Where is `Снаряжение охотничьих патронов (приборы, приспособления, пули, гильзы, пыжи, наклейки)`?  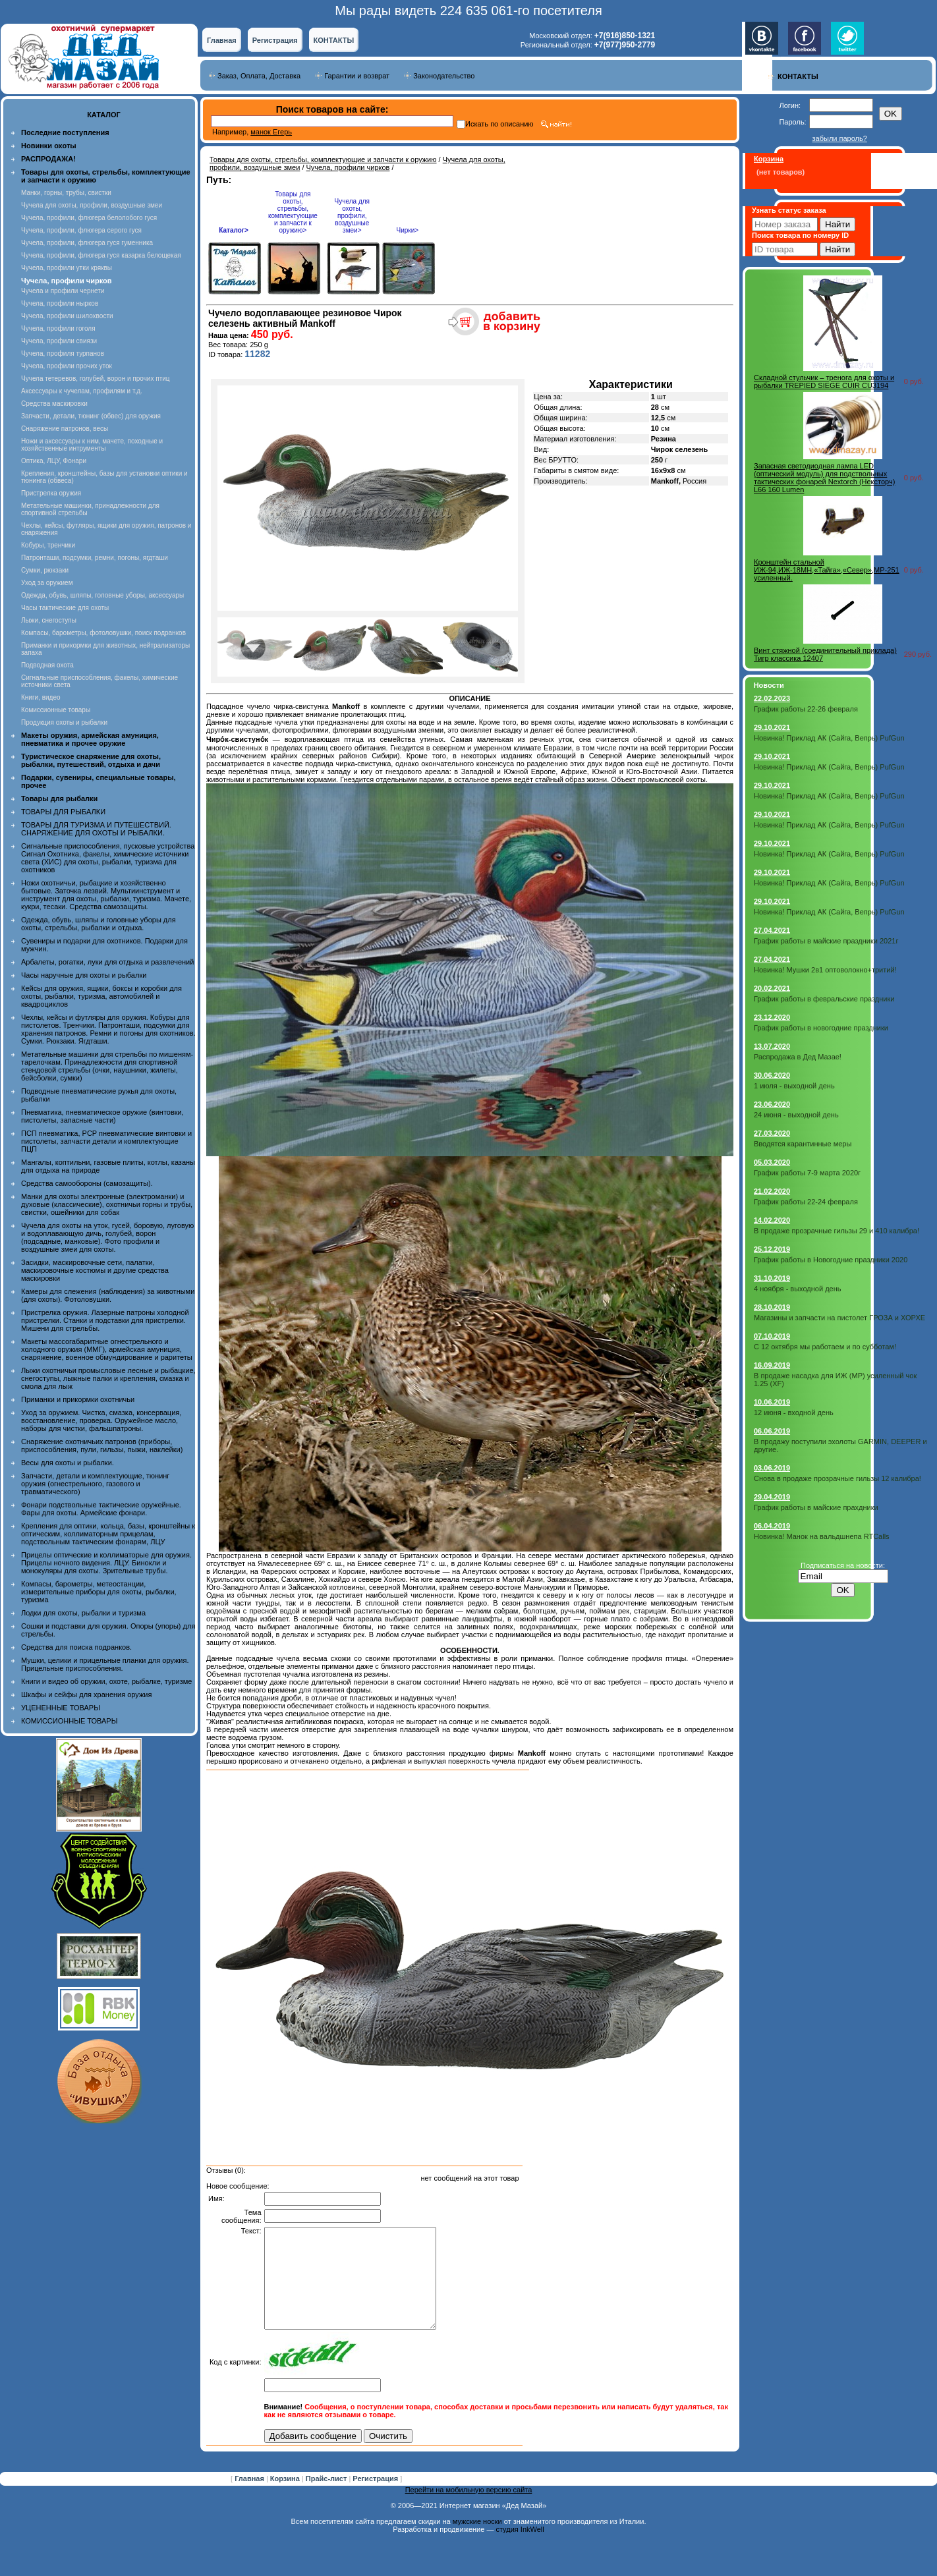 Снаряжение охотничьих патронов (приборы, приспособления, пули, гильзы, пыжи, наклейки) is located at coordinates (102, 1445).